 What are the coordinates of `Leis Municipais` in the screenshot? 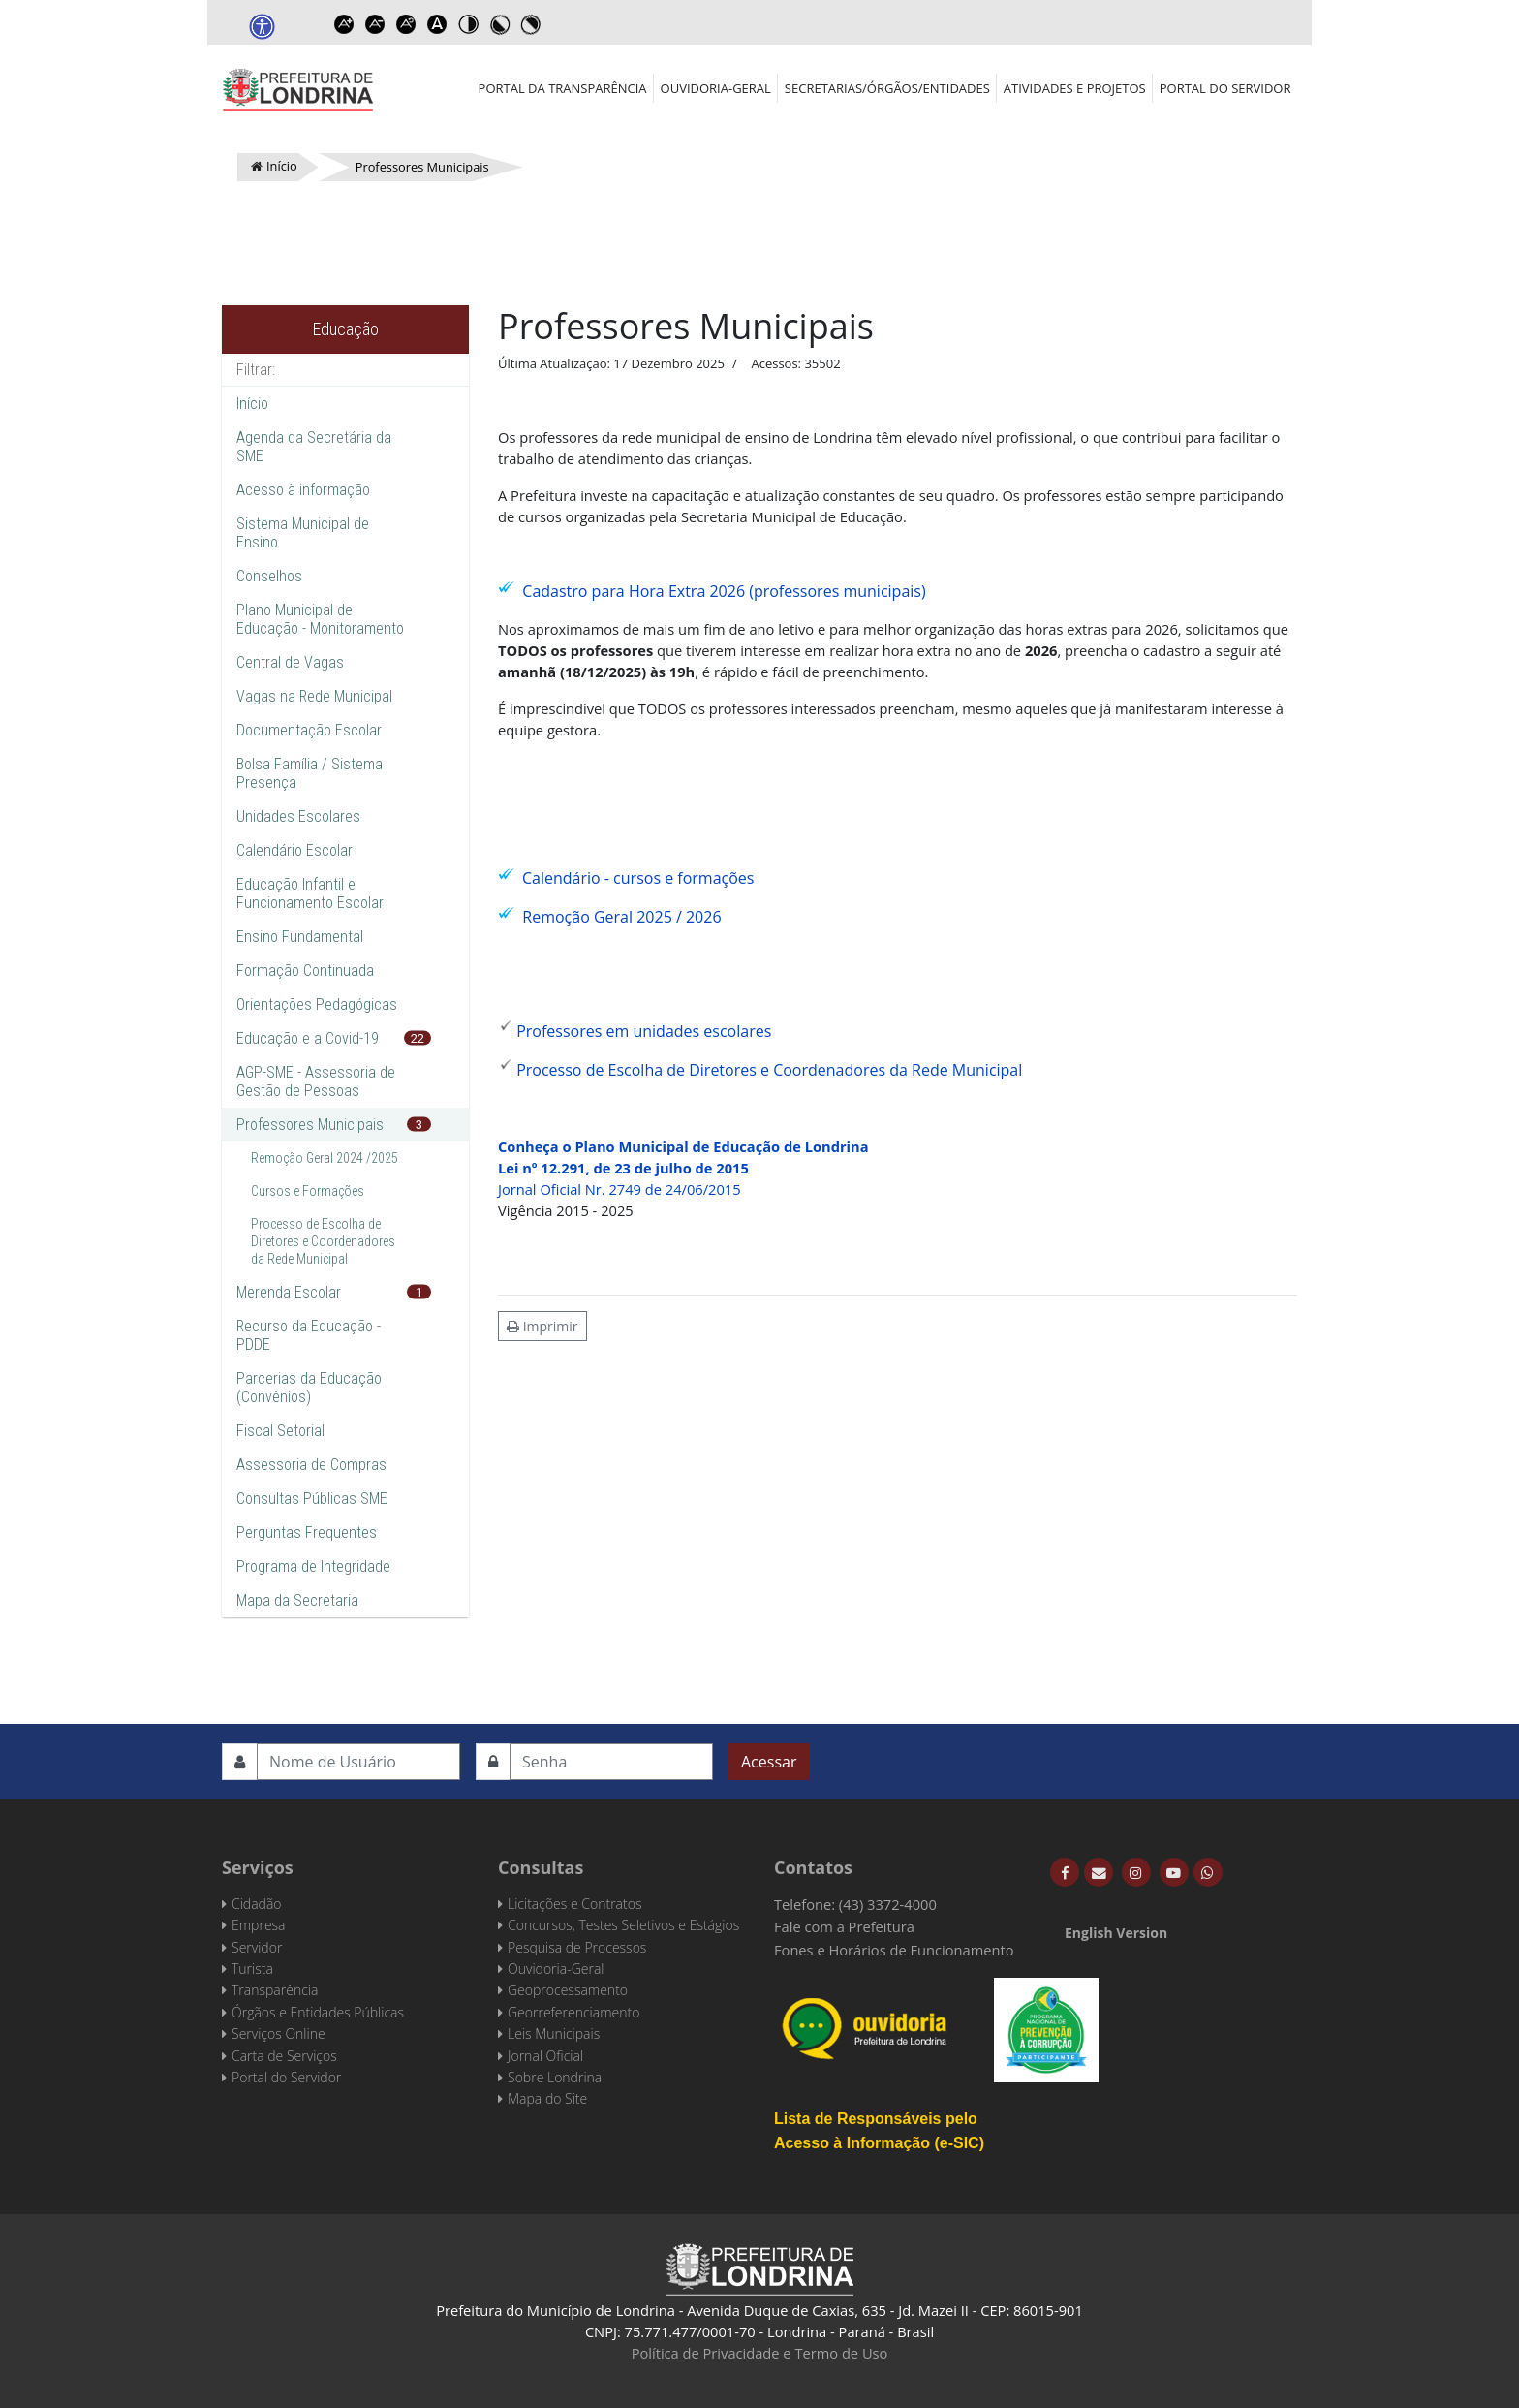 It's located at (554, 2033).